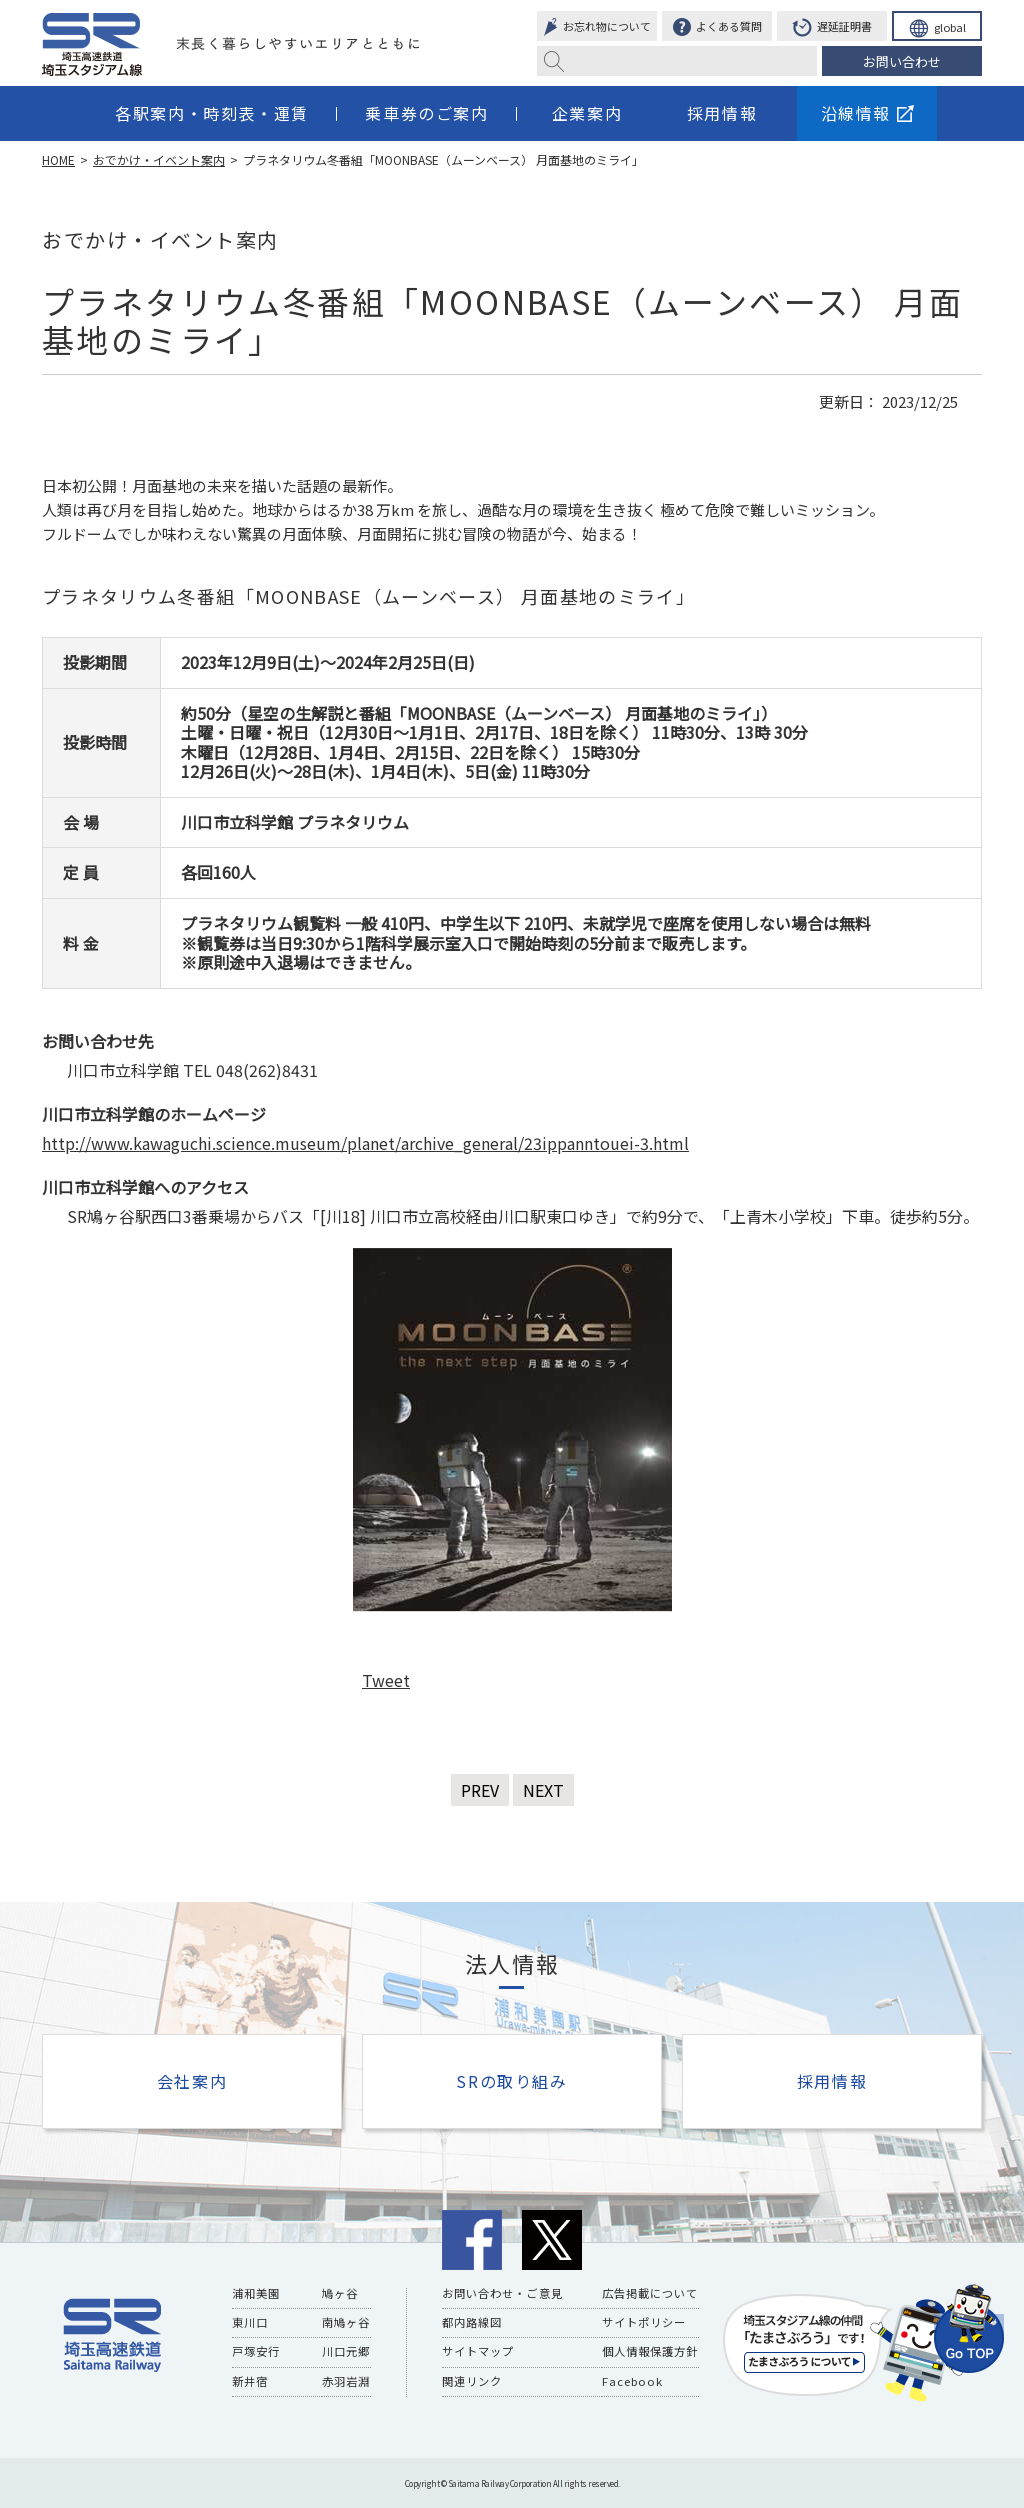  I want to click on 関連リンク, so click(471, 2380).